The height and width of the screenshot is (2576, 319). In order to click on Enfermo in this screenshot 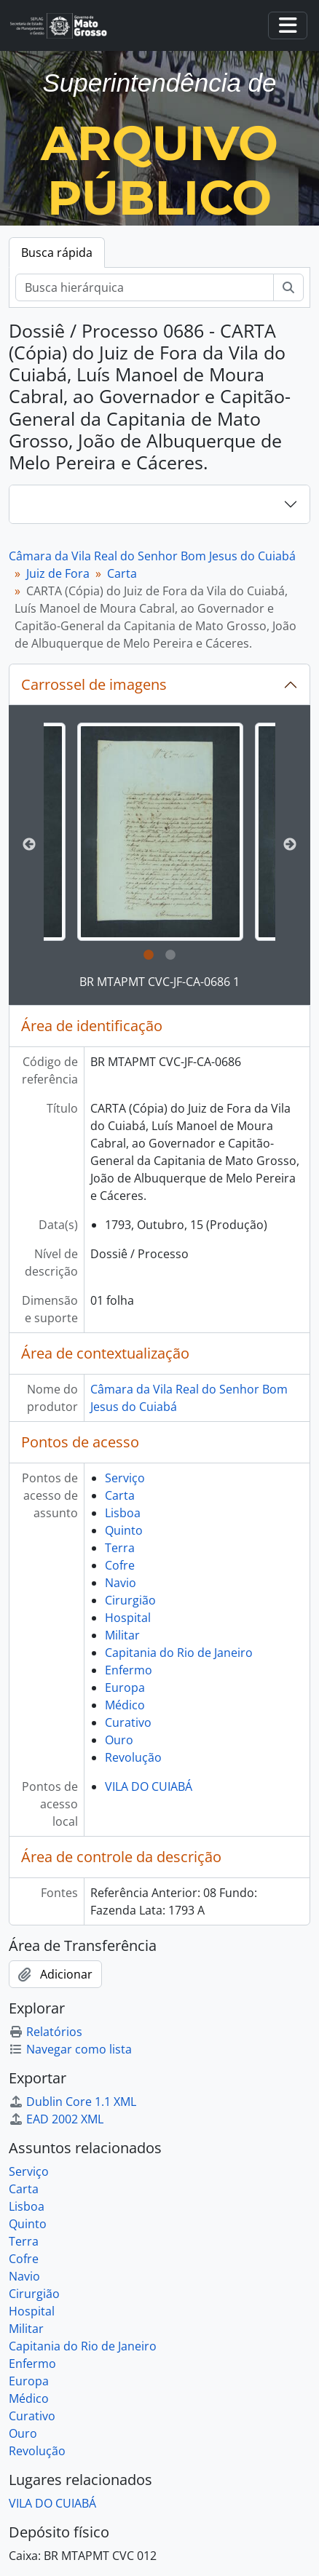, I will do `click(128, 1670)`.